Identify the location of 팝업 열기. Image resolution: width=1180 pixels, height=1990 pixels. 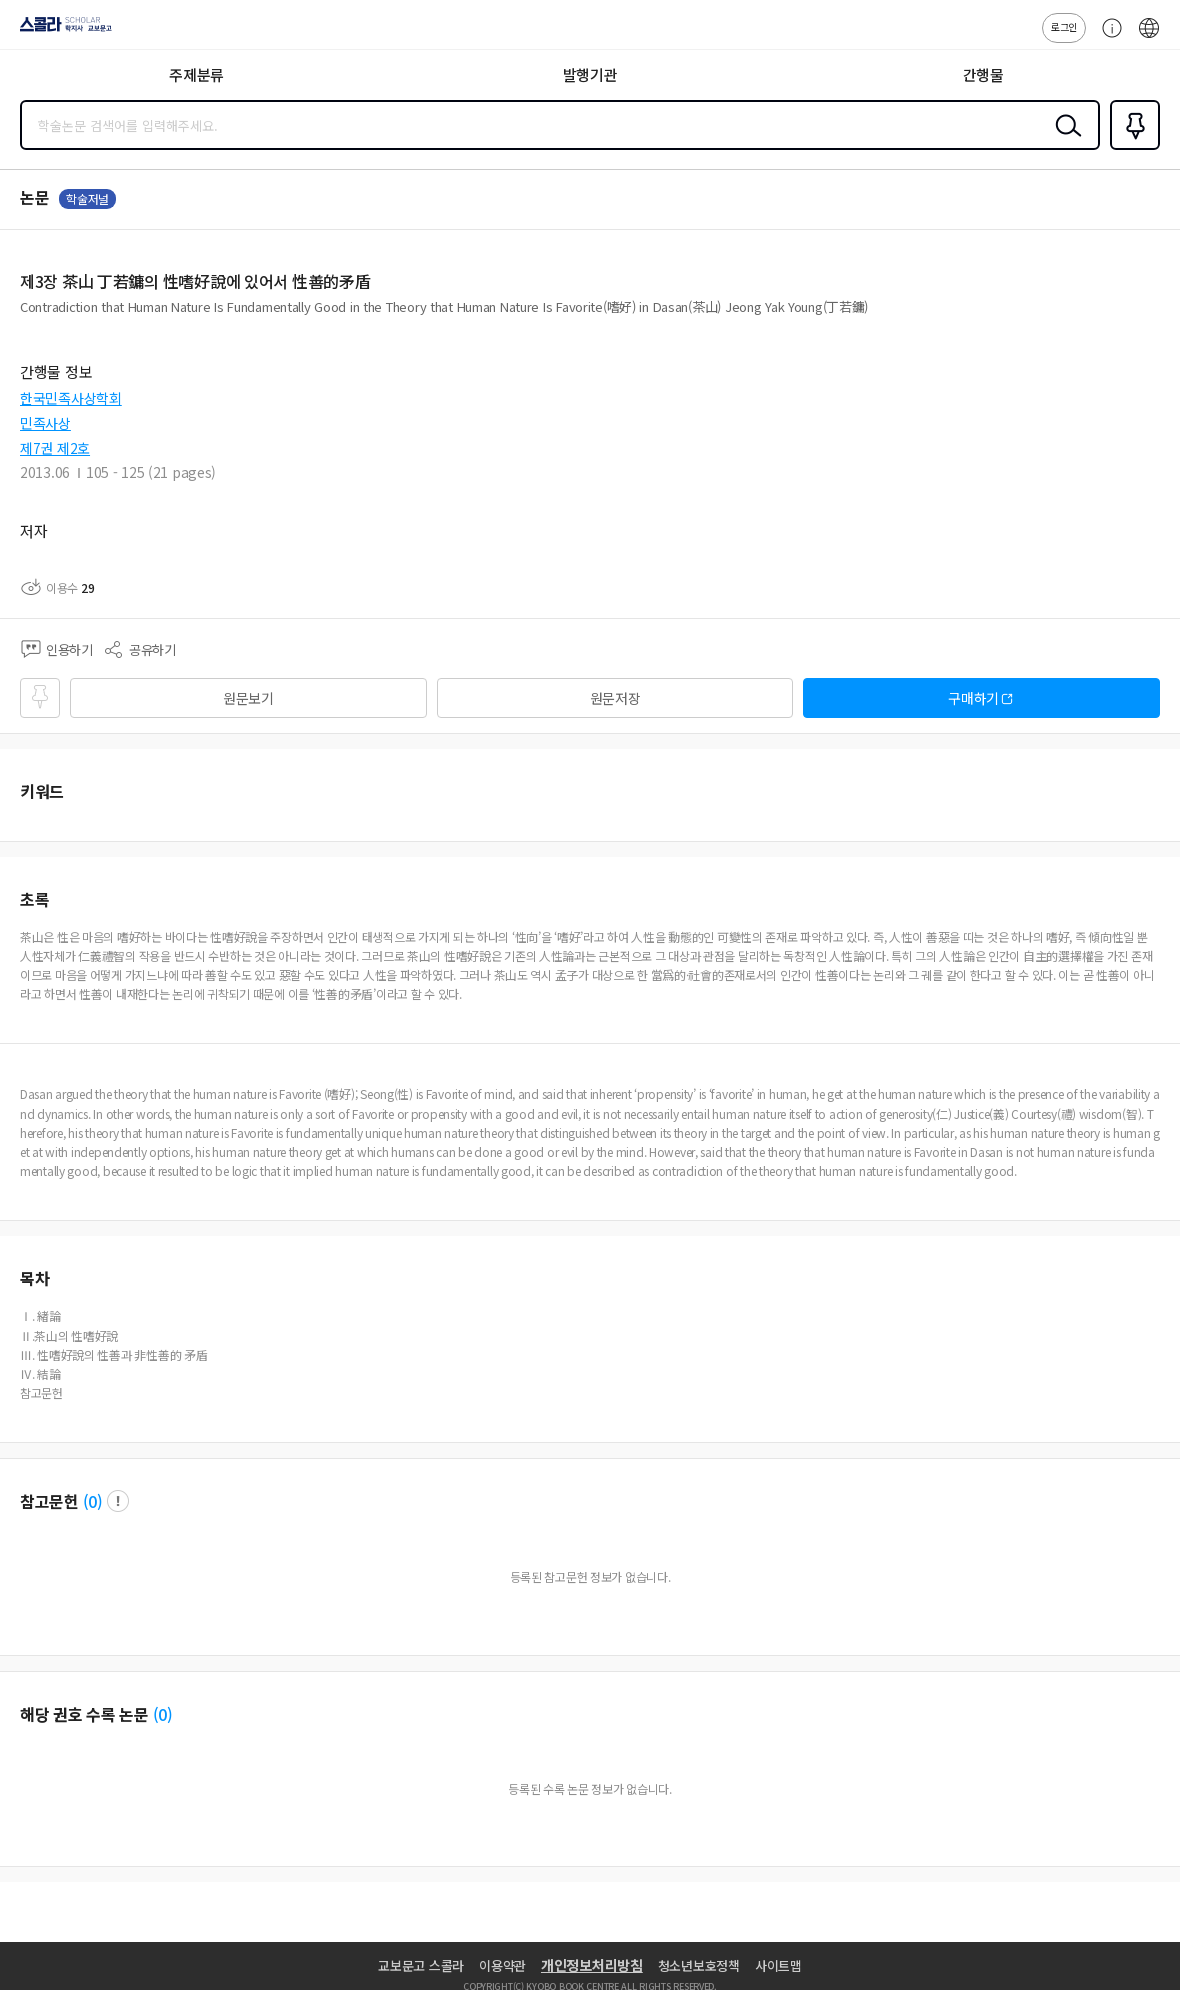
(118, 1501).